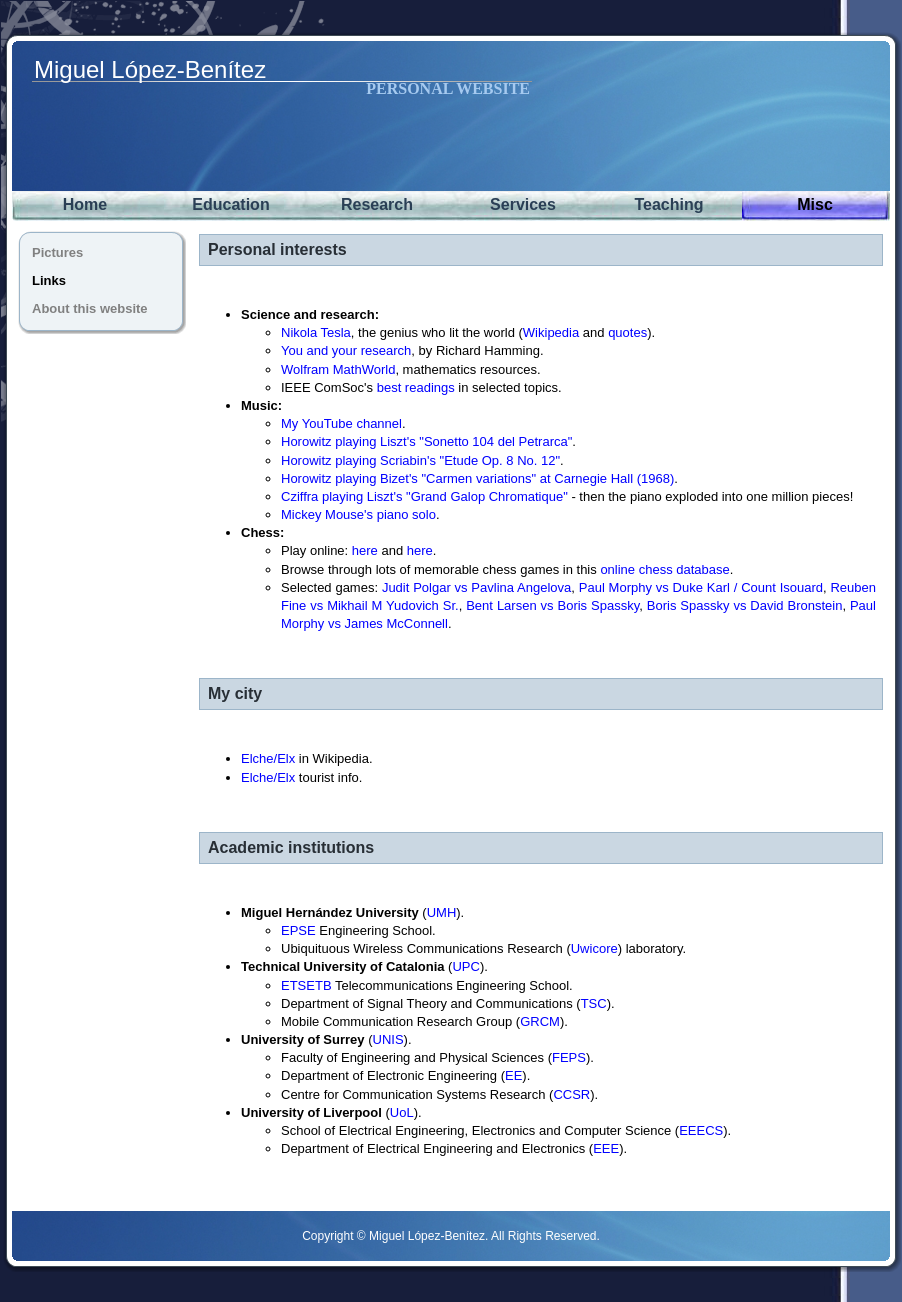 Image resolution: width=902 pixels, height=1302 pixels. What do you see at coordinates (594, 1003) in the screenshot?
I see `TSC` at bounding box center [594, 1003].